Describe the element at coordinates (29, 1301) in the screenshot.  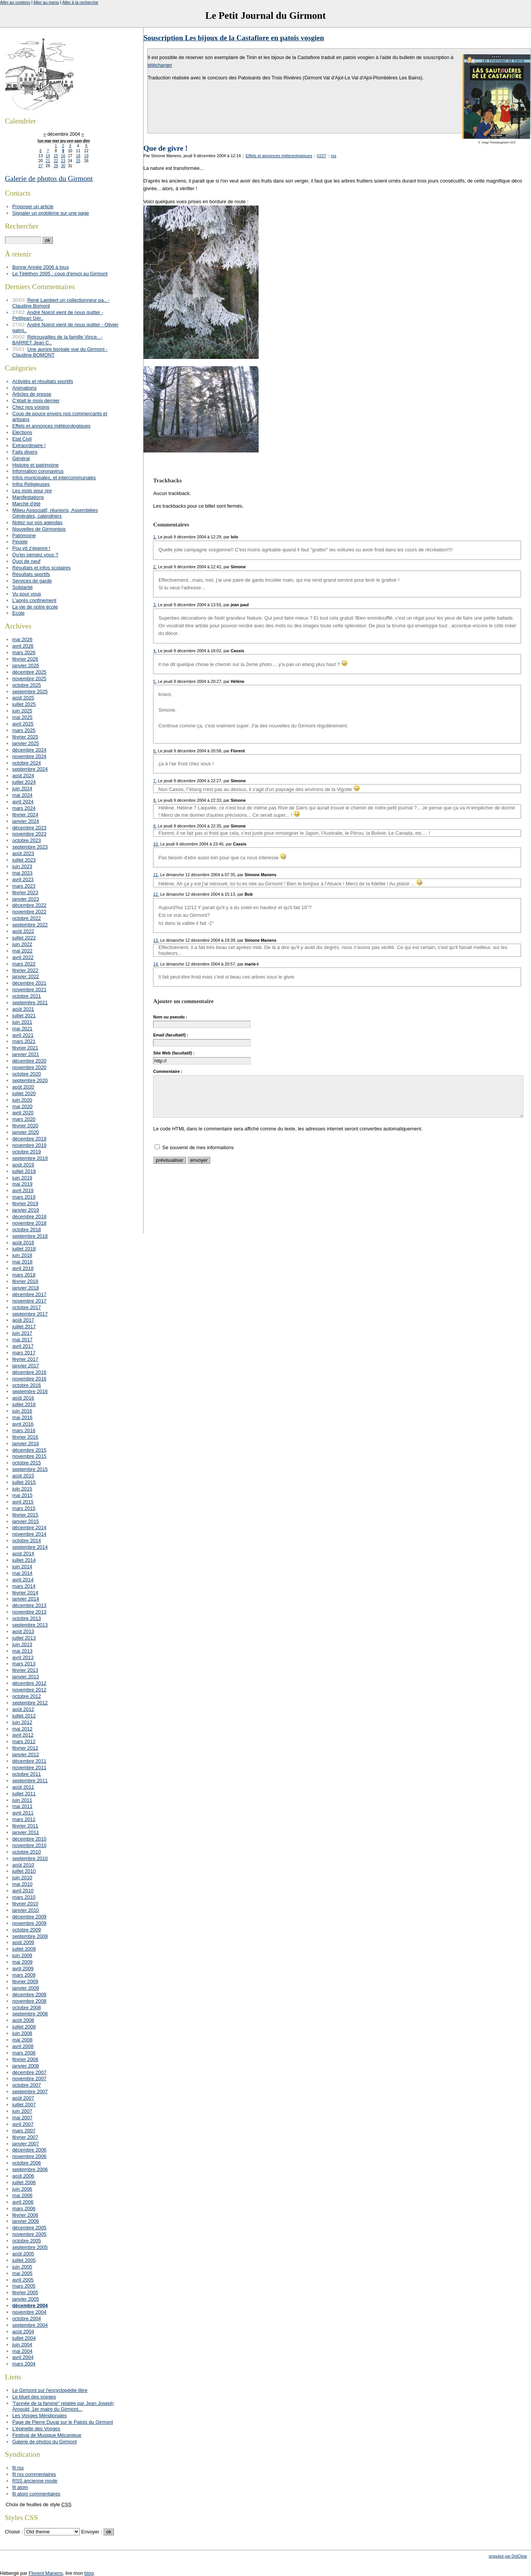
I see `novembre 2017` at that location.